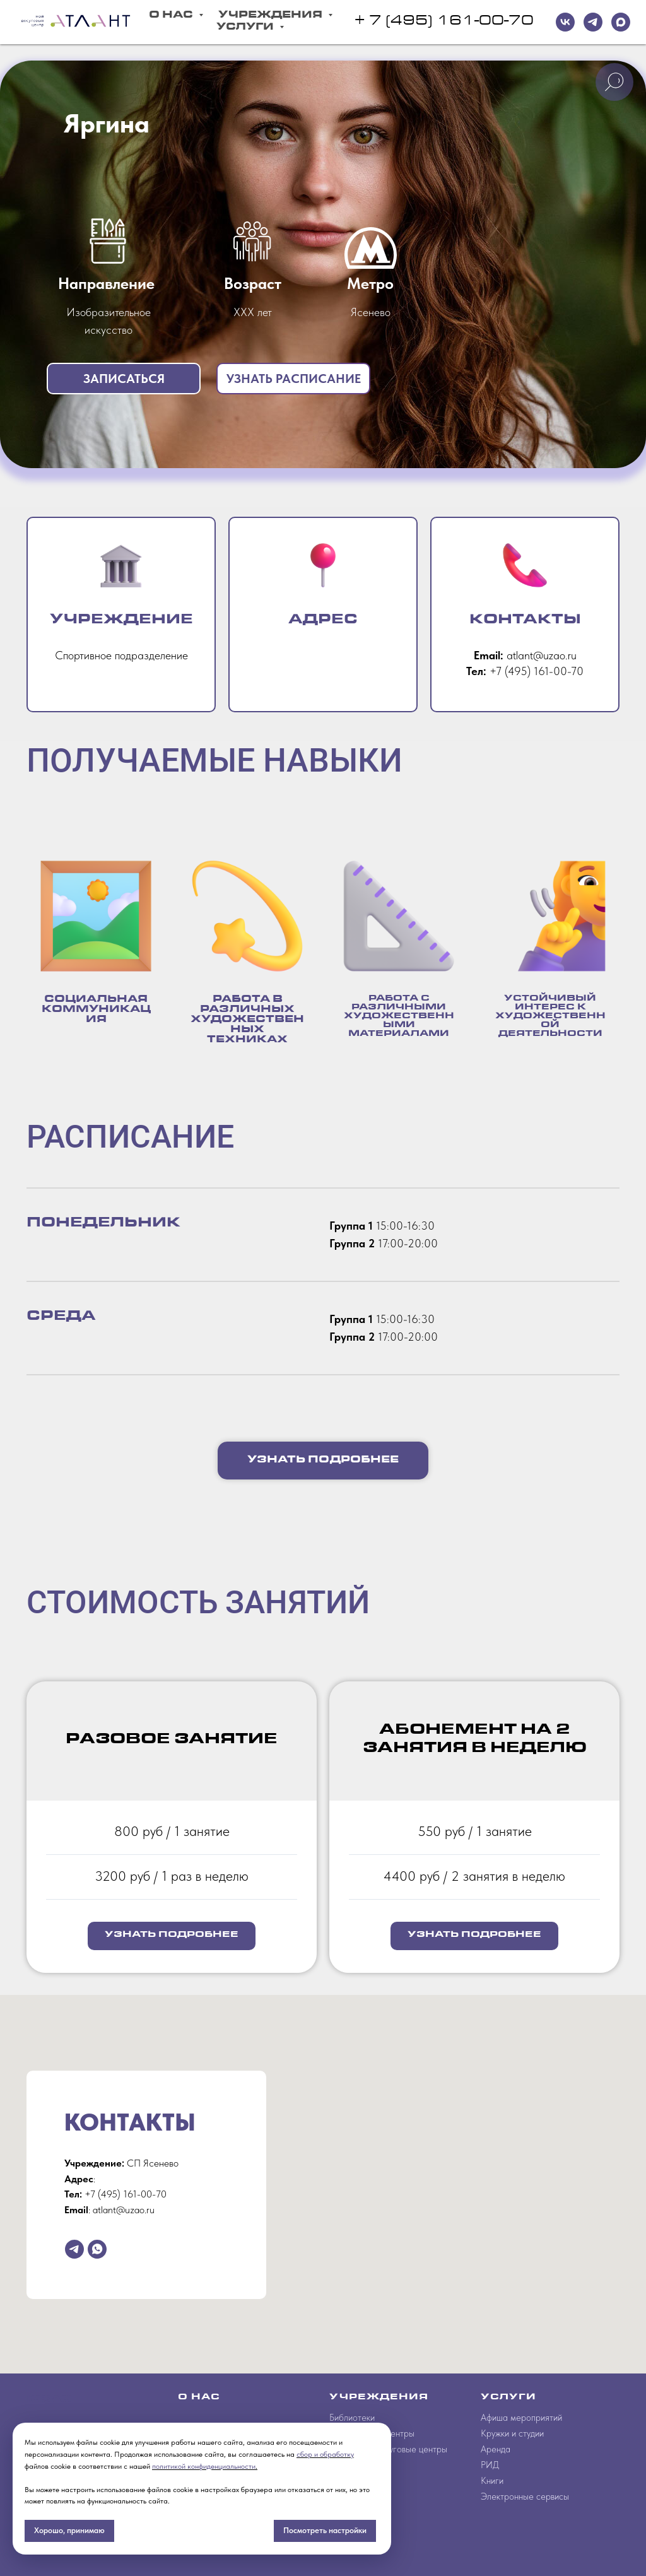 The width and height of the screenshot is (646, 2576). Describe the element at coordinates (97, 2249) in the screenshot. I see `[whatsapp]` at that location.